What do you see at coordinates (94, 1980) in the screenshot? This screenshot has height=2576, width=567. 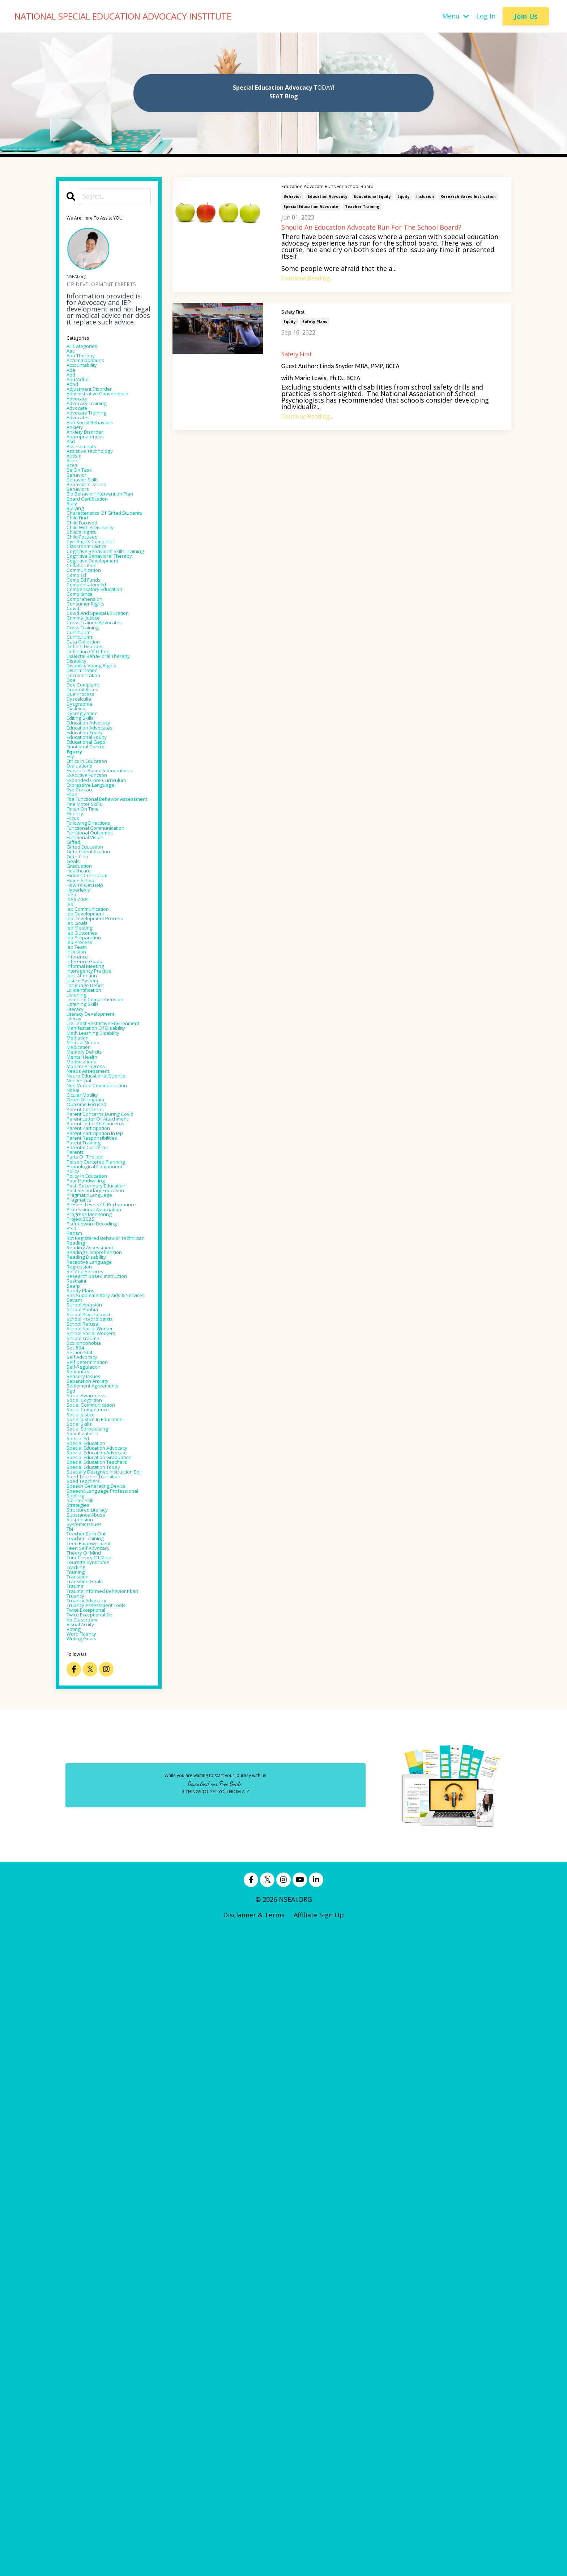 I see `special education advocacy` at bounding box center [94, 1980].